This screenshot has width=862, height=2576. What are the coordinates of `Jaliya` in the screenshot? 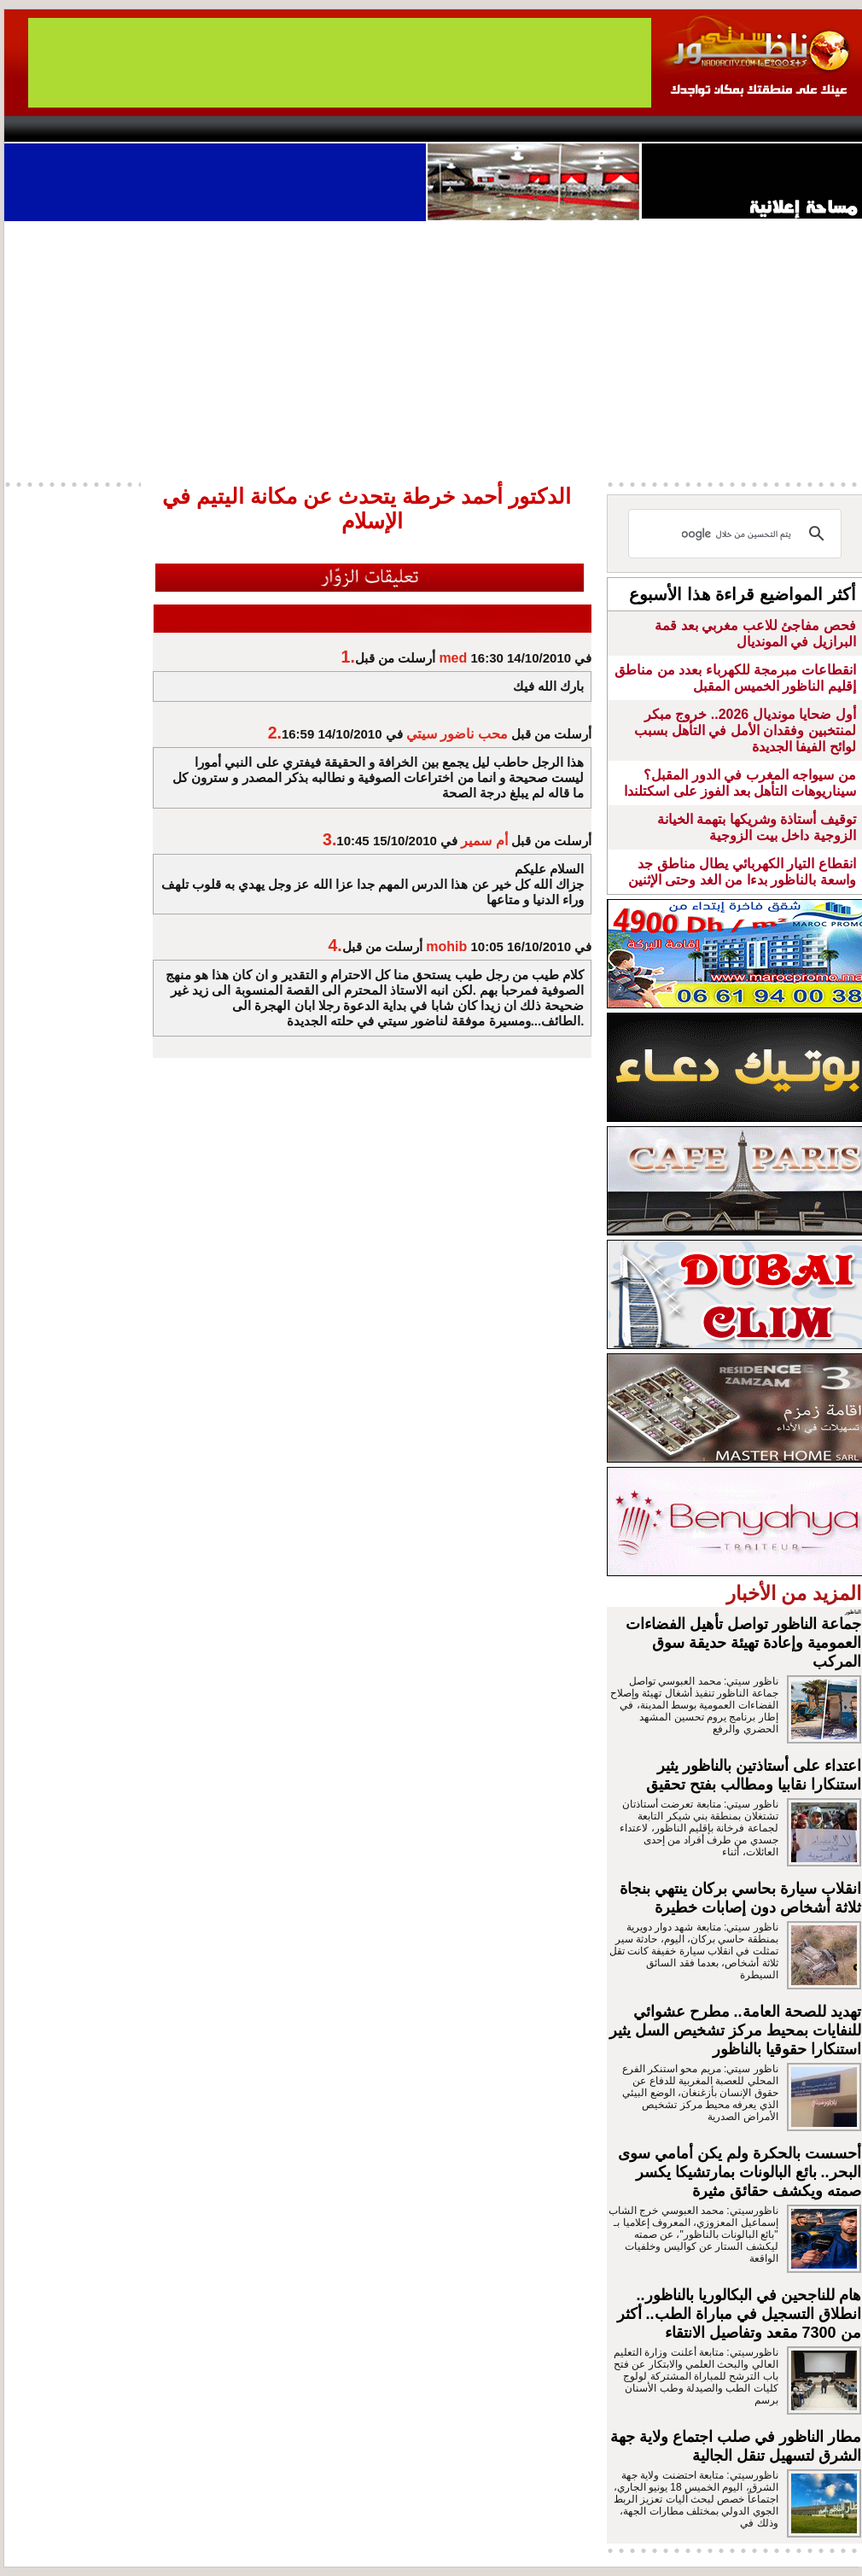 It's located at (402, 129).